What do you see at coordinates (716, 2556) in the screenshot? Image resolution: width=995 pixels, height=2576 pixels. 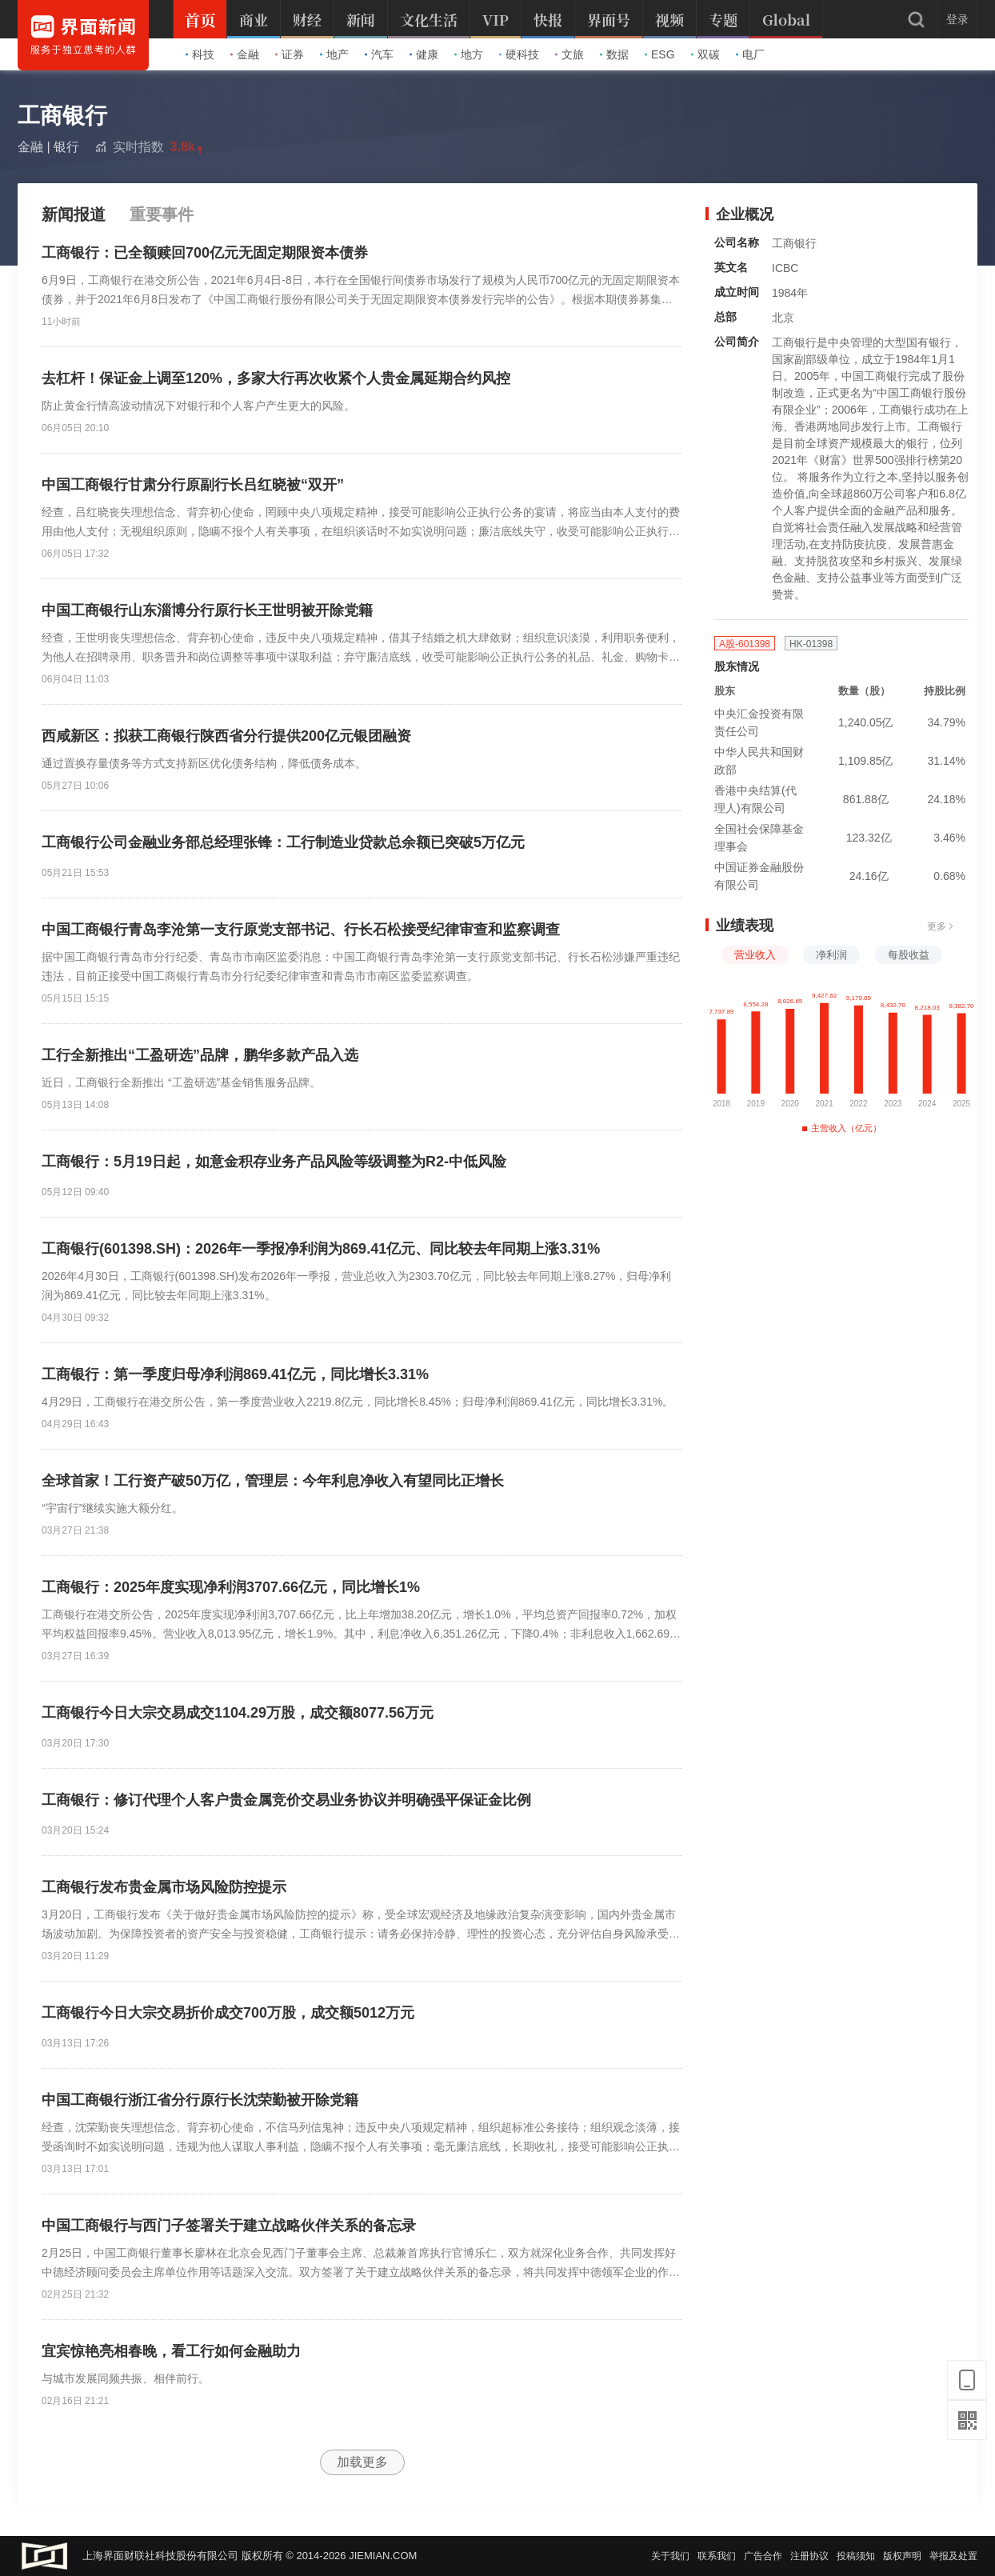 I see `联系我们` at bounding box center [716, 2556].